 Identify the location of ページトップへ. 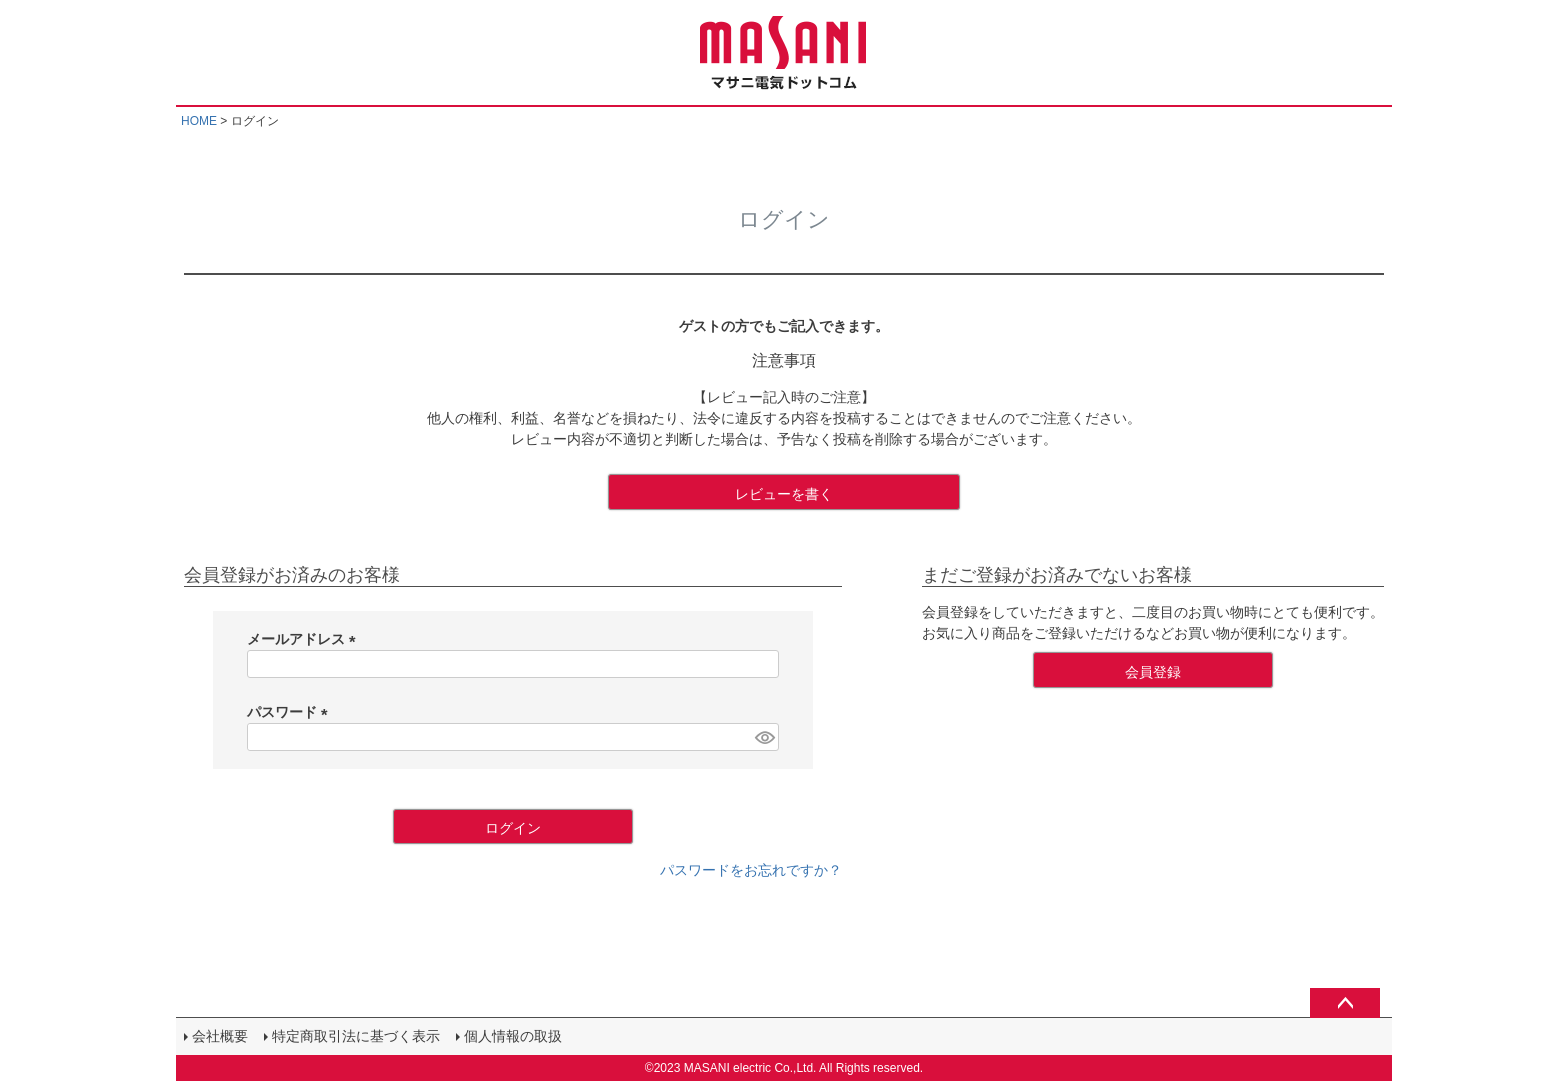
(1345, 1003).